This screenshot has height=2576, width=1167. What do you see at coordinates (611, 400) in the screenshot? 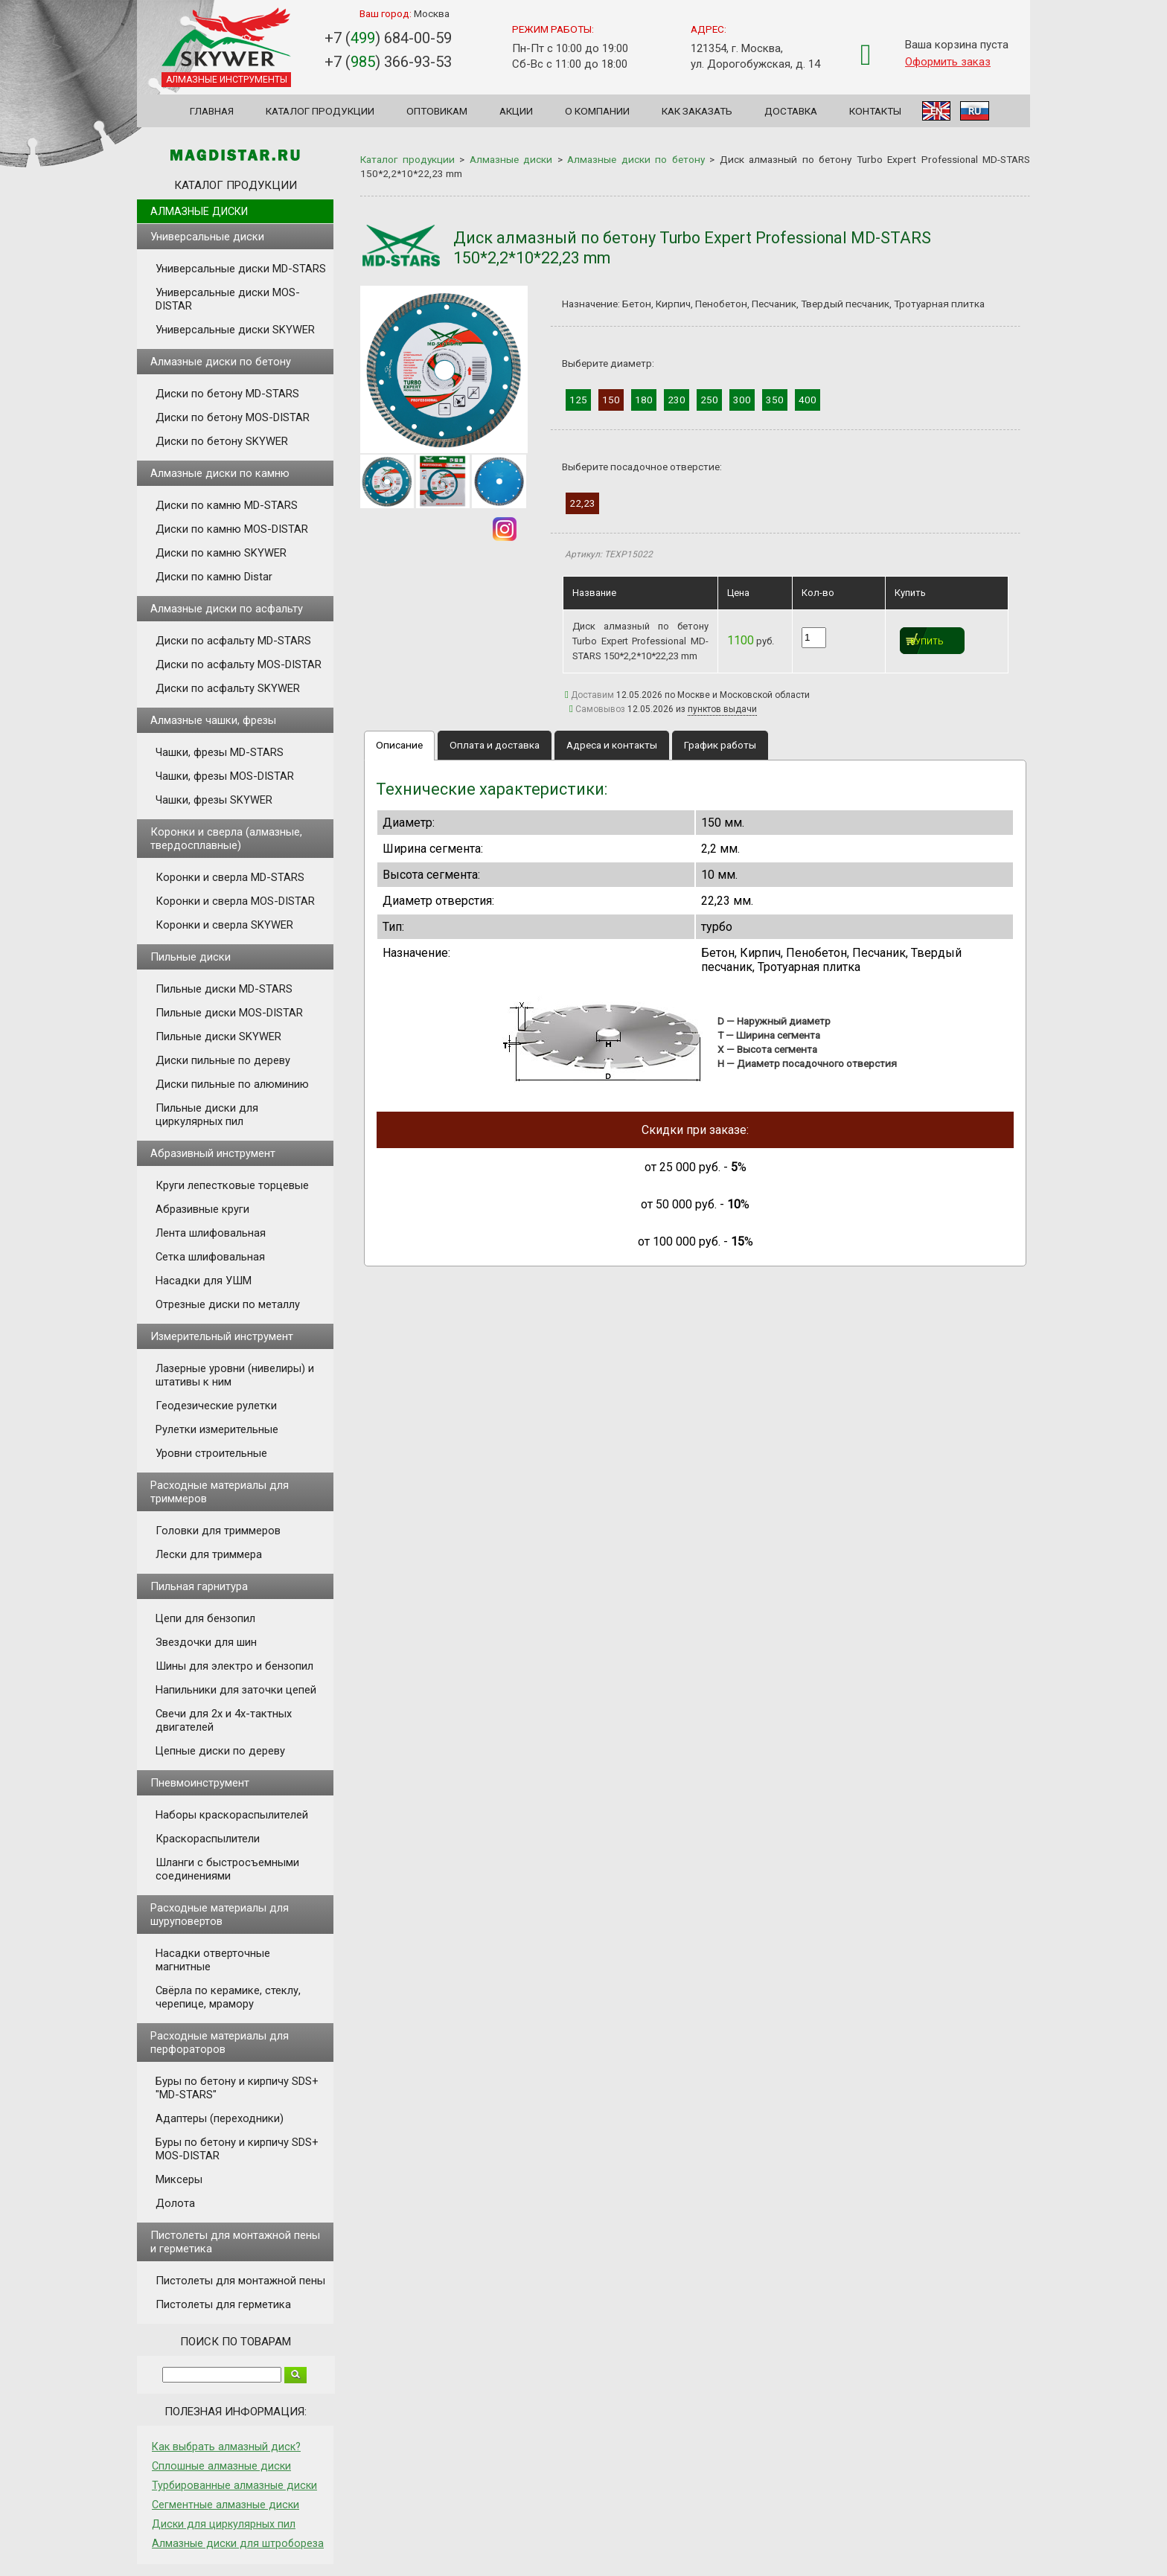
I see `150` at bounding box center [611, 400].